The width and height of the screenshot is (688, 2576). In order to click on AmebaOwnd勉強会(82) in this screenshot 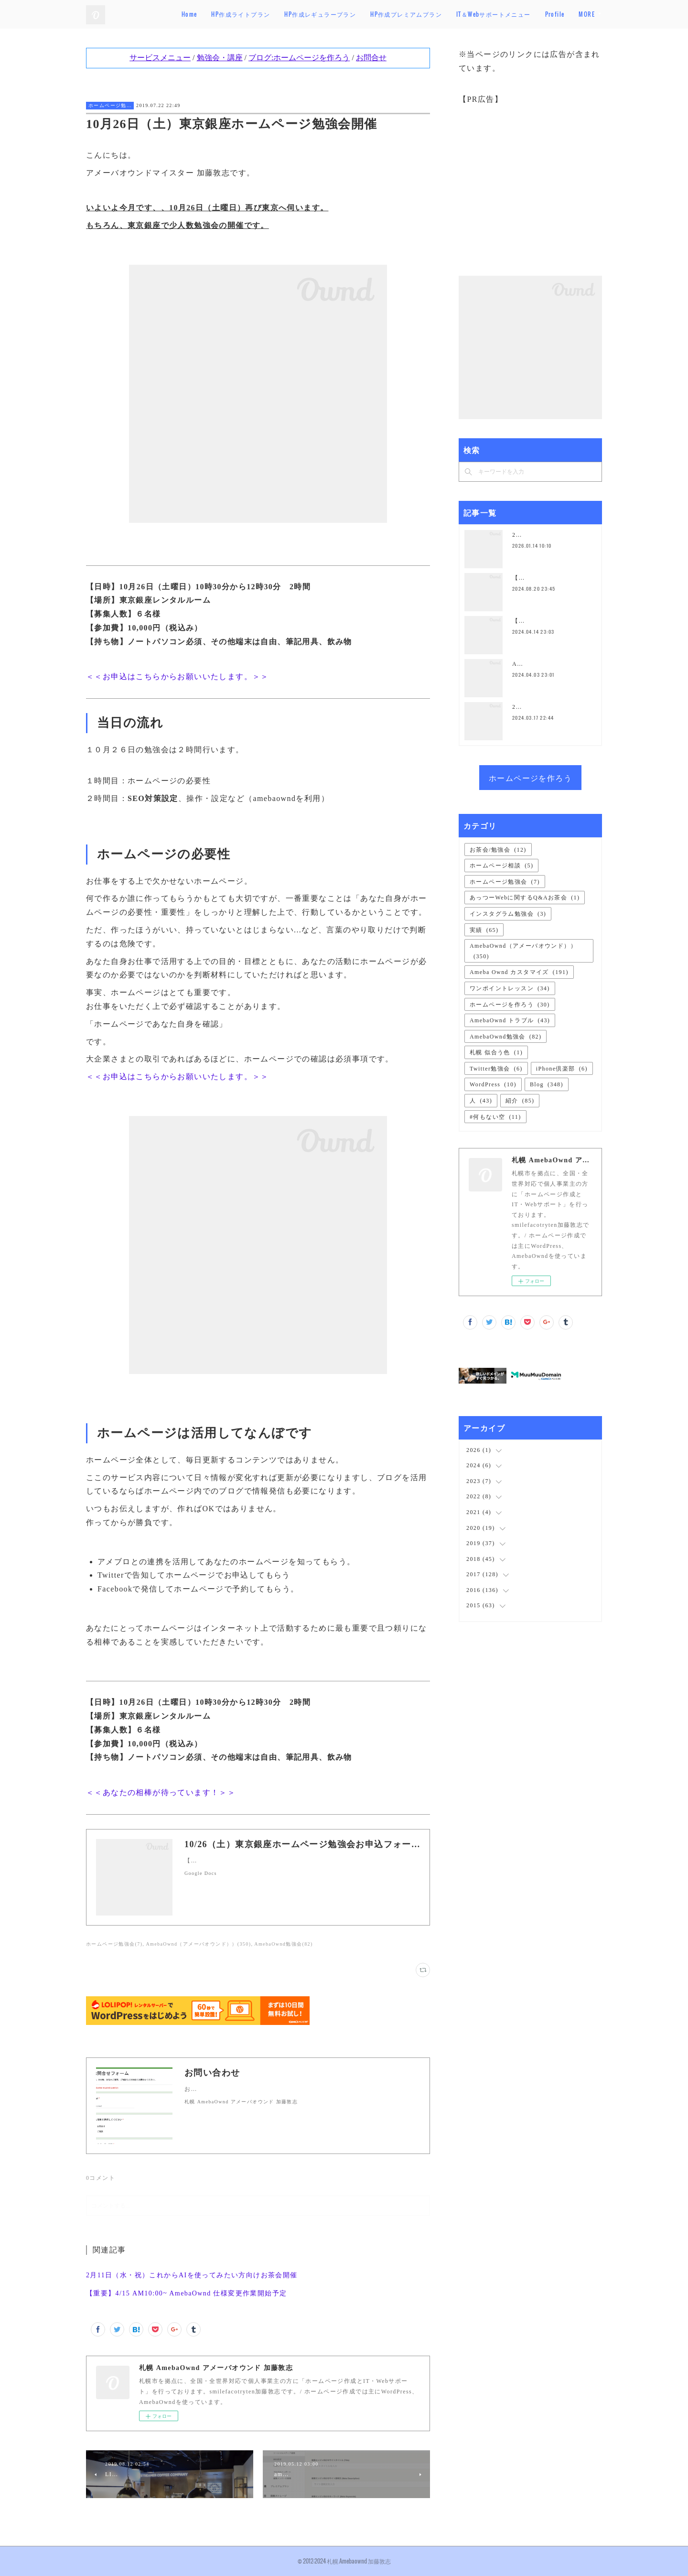, I will do `click(283, 1944)`.